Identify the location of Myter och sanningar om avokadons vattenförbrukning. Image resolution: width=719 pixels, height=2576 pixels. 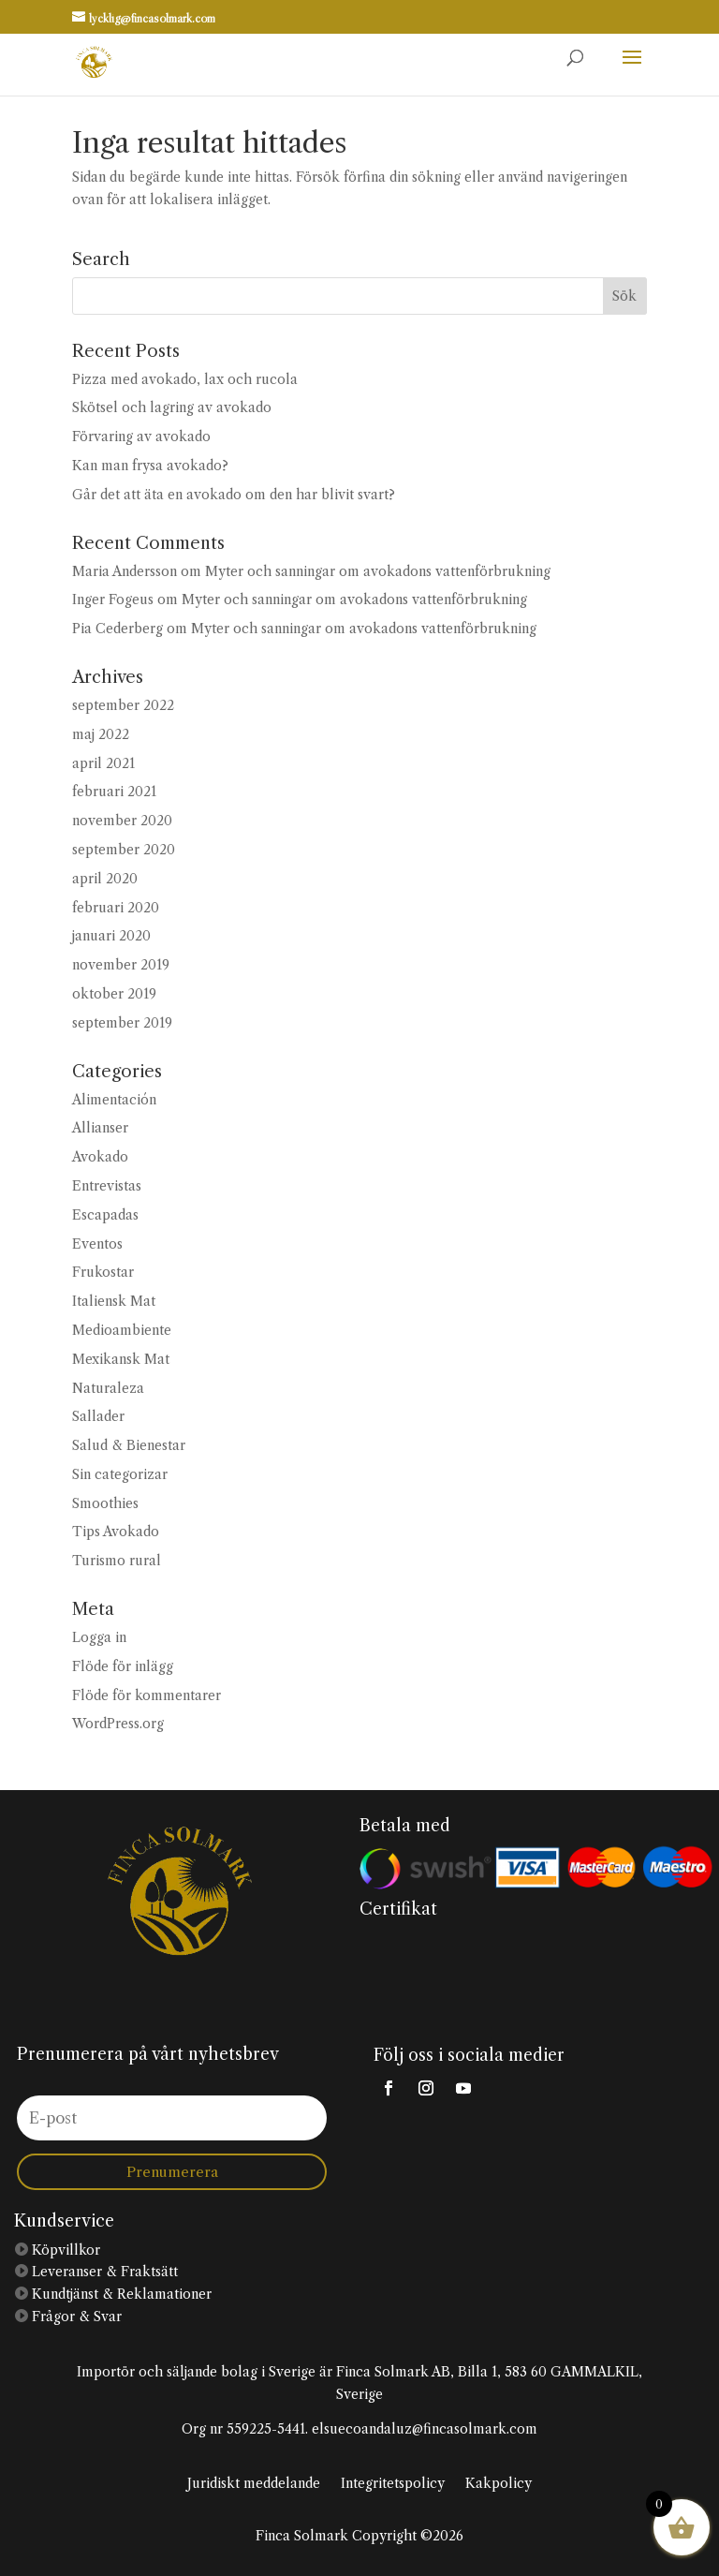
(377, 571).